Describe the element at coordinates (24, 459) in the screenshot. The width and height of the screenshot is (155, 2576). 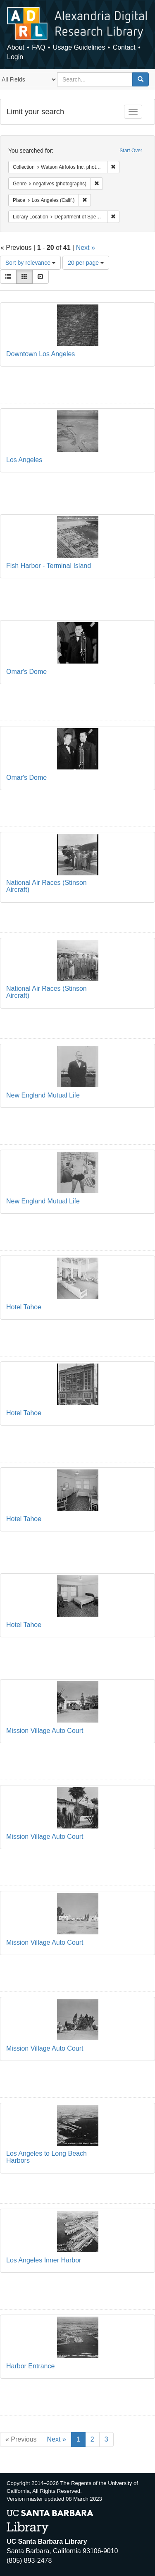
I see `Los Angeles` at that location.